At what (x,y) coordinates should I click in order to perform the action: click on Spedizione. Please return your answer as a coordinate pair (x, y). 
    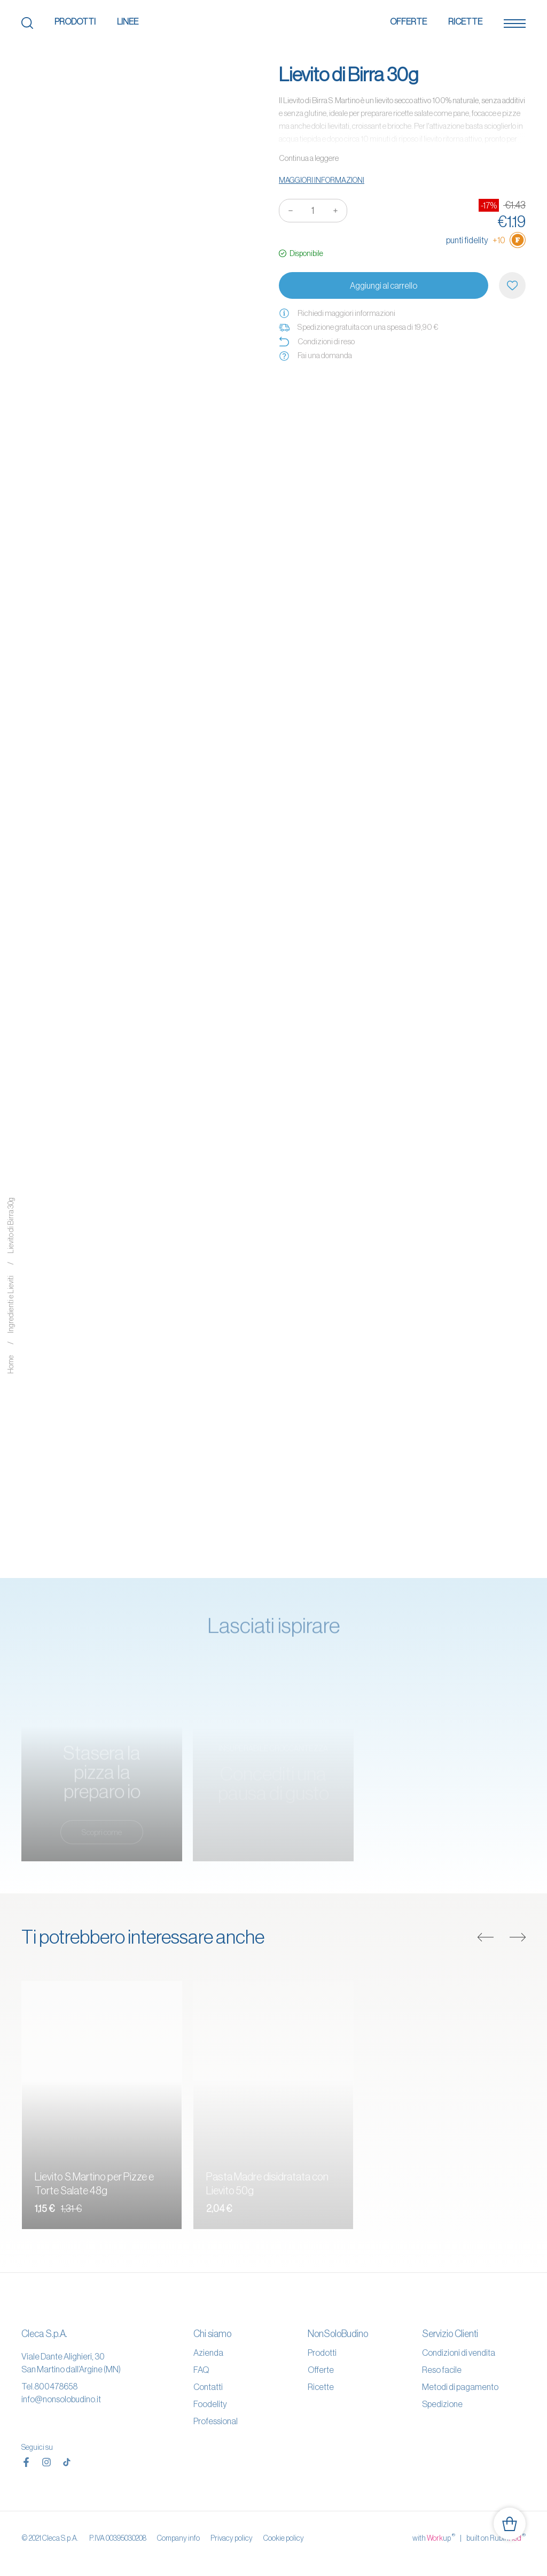
    Looking at the image, I should click on (442, 2404).